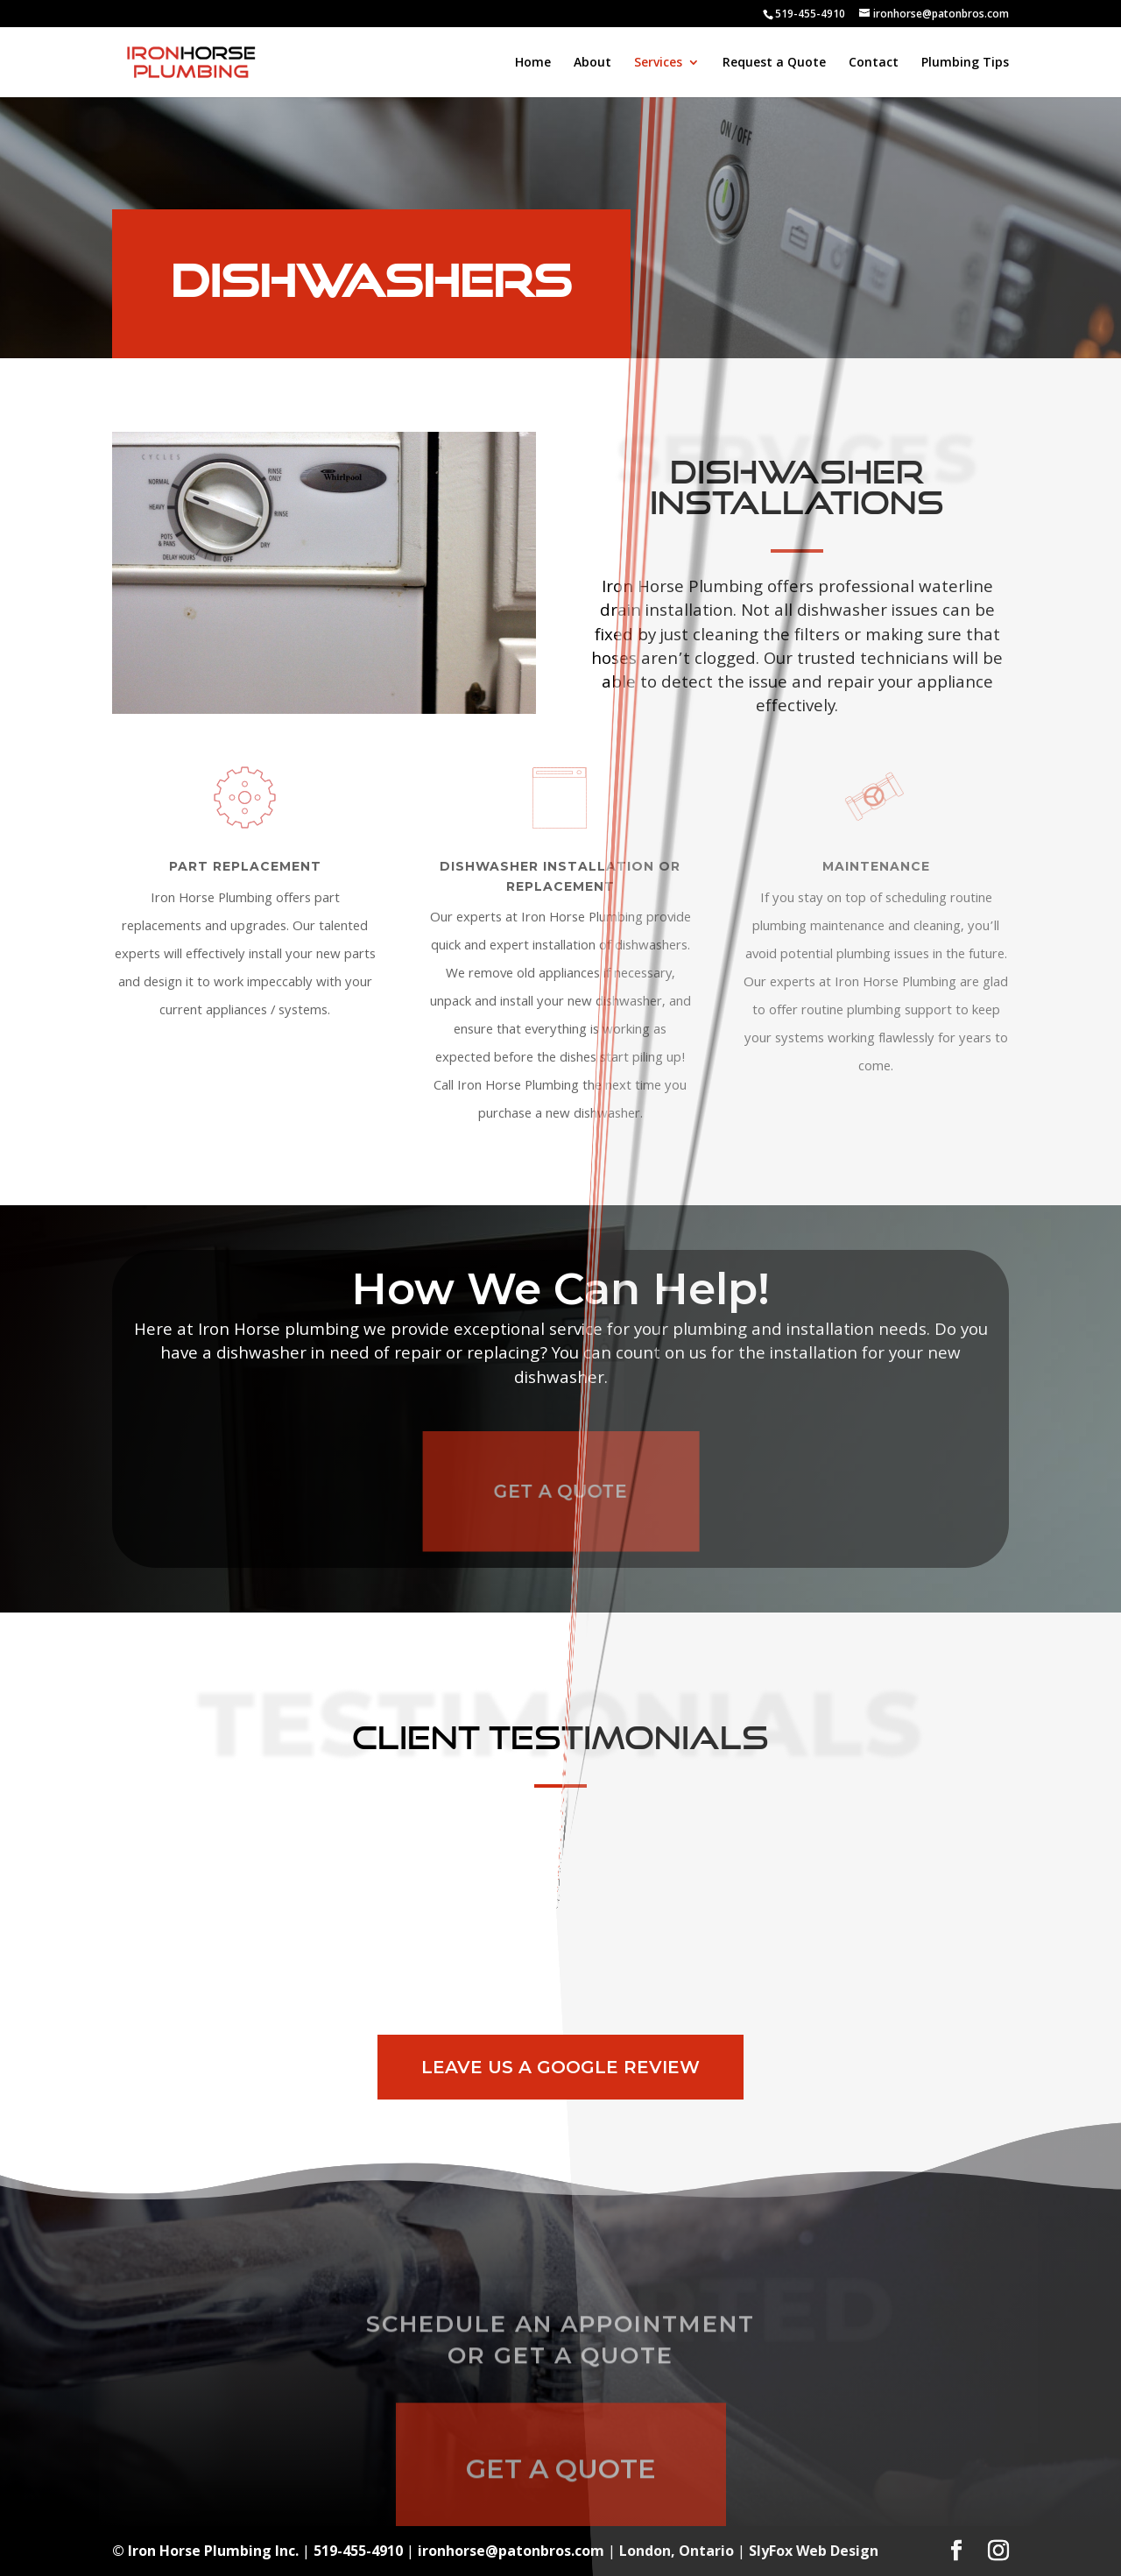  I want to click on London, Ontario, so click(676, 2550).